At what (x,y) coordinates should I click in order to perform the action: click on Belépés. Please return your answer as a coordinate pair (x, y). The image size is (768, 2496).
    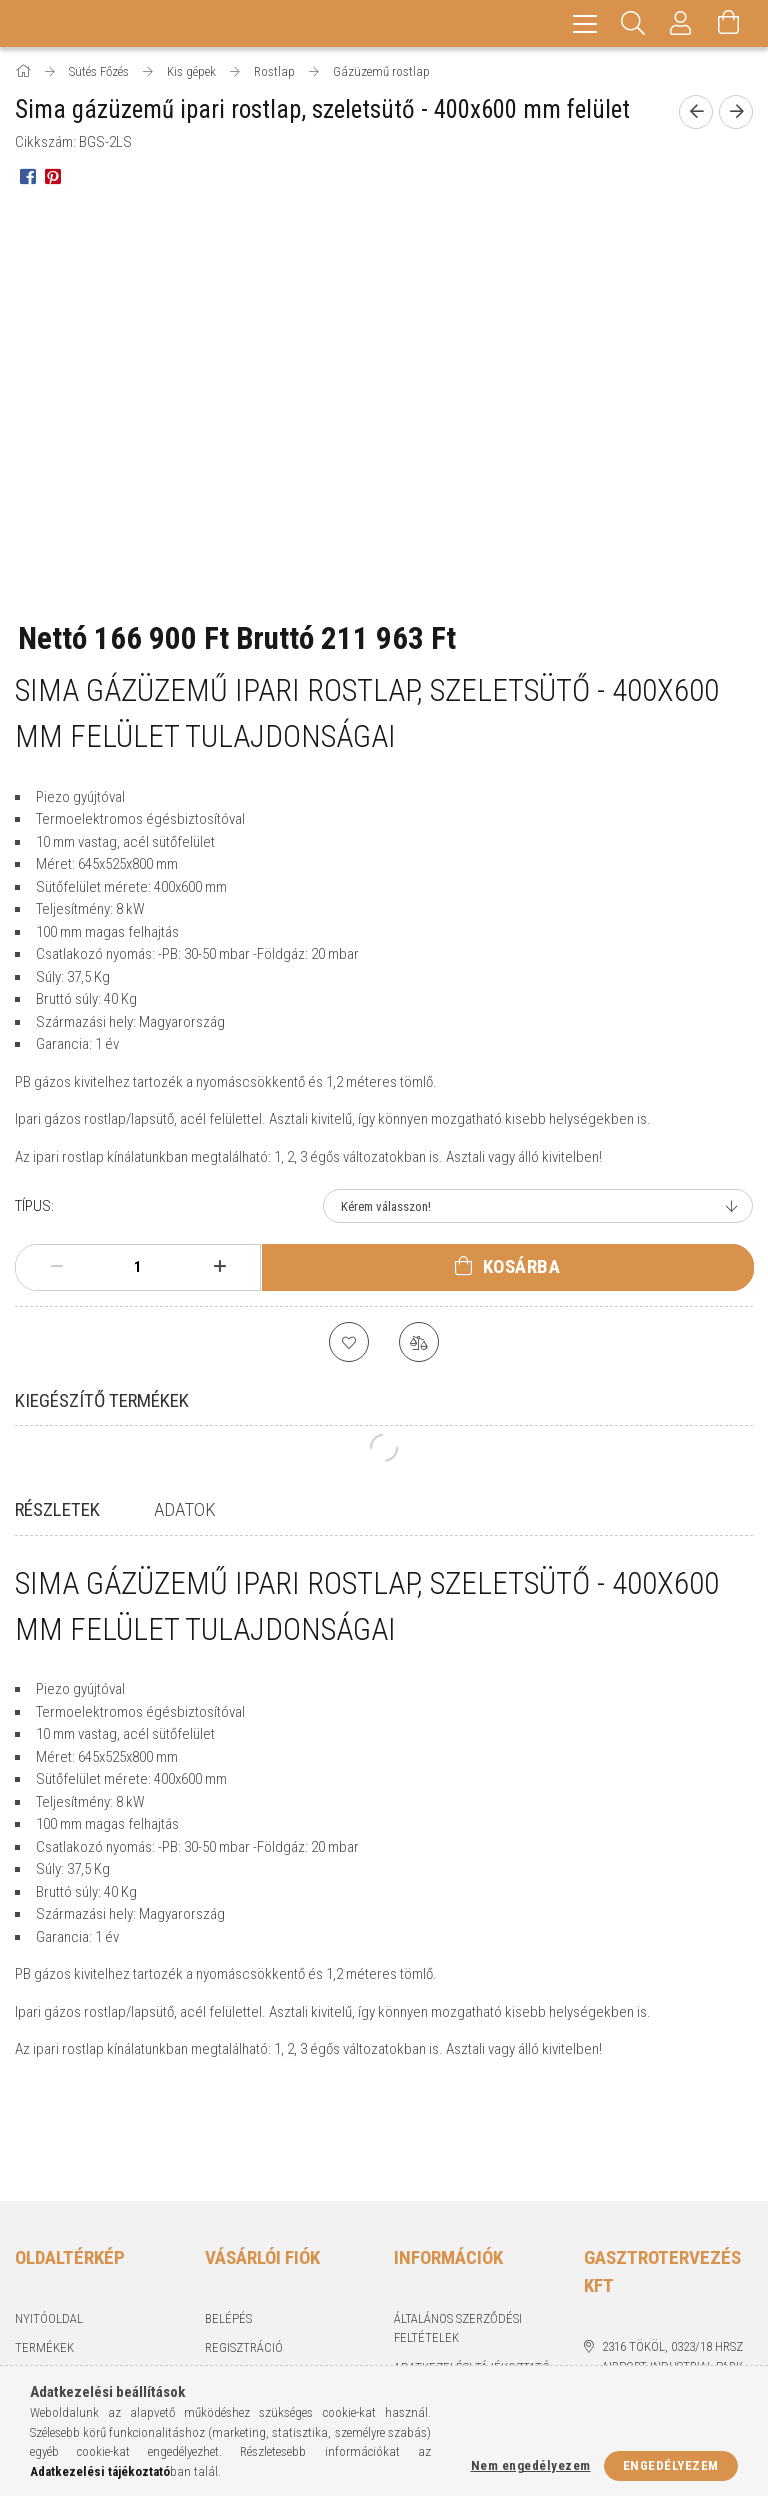
    Looking at the image, I should click on (228, 2232).